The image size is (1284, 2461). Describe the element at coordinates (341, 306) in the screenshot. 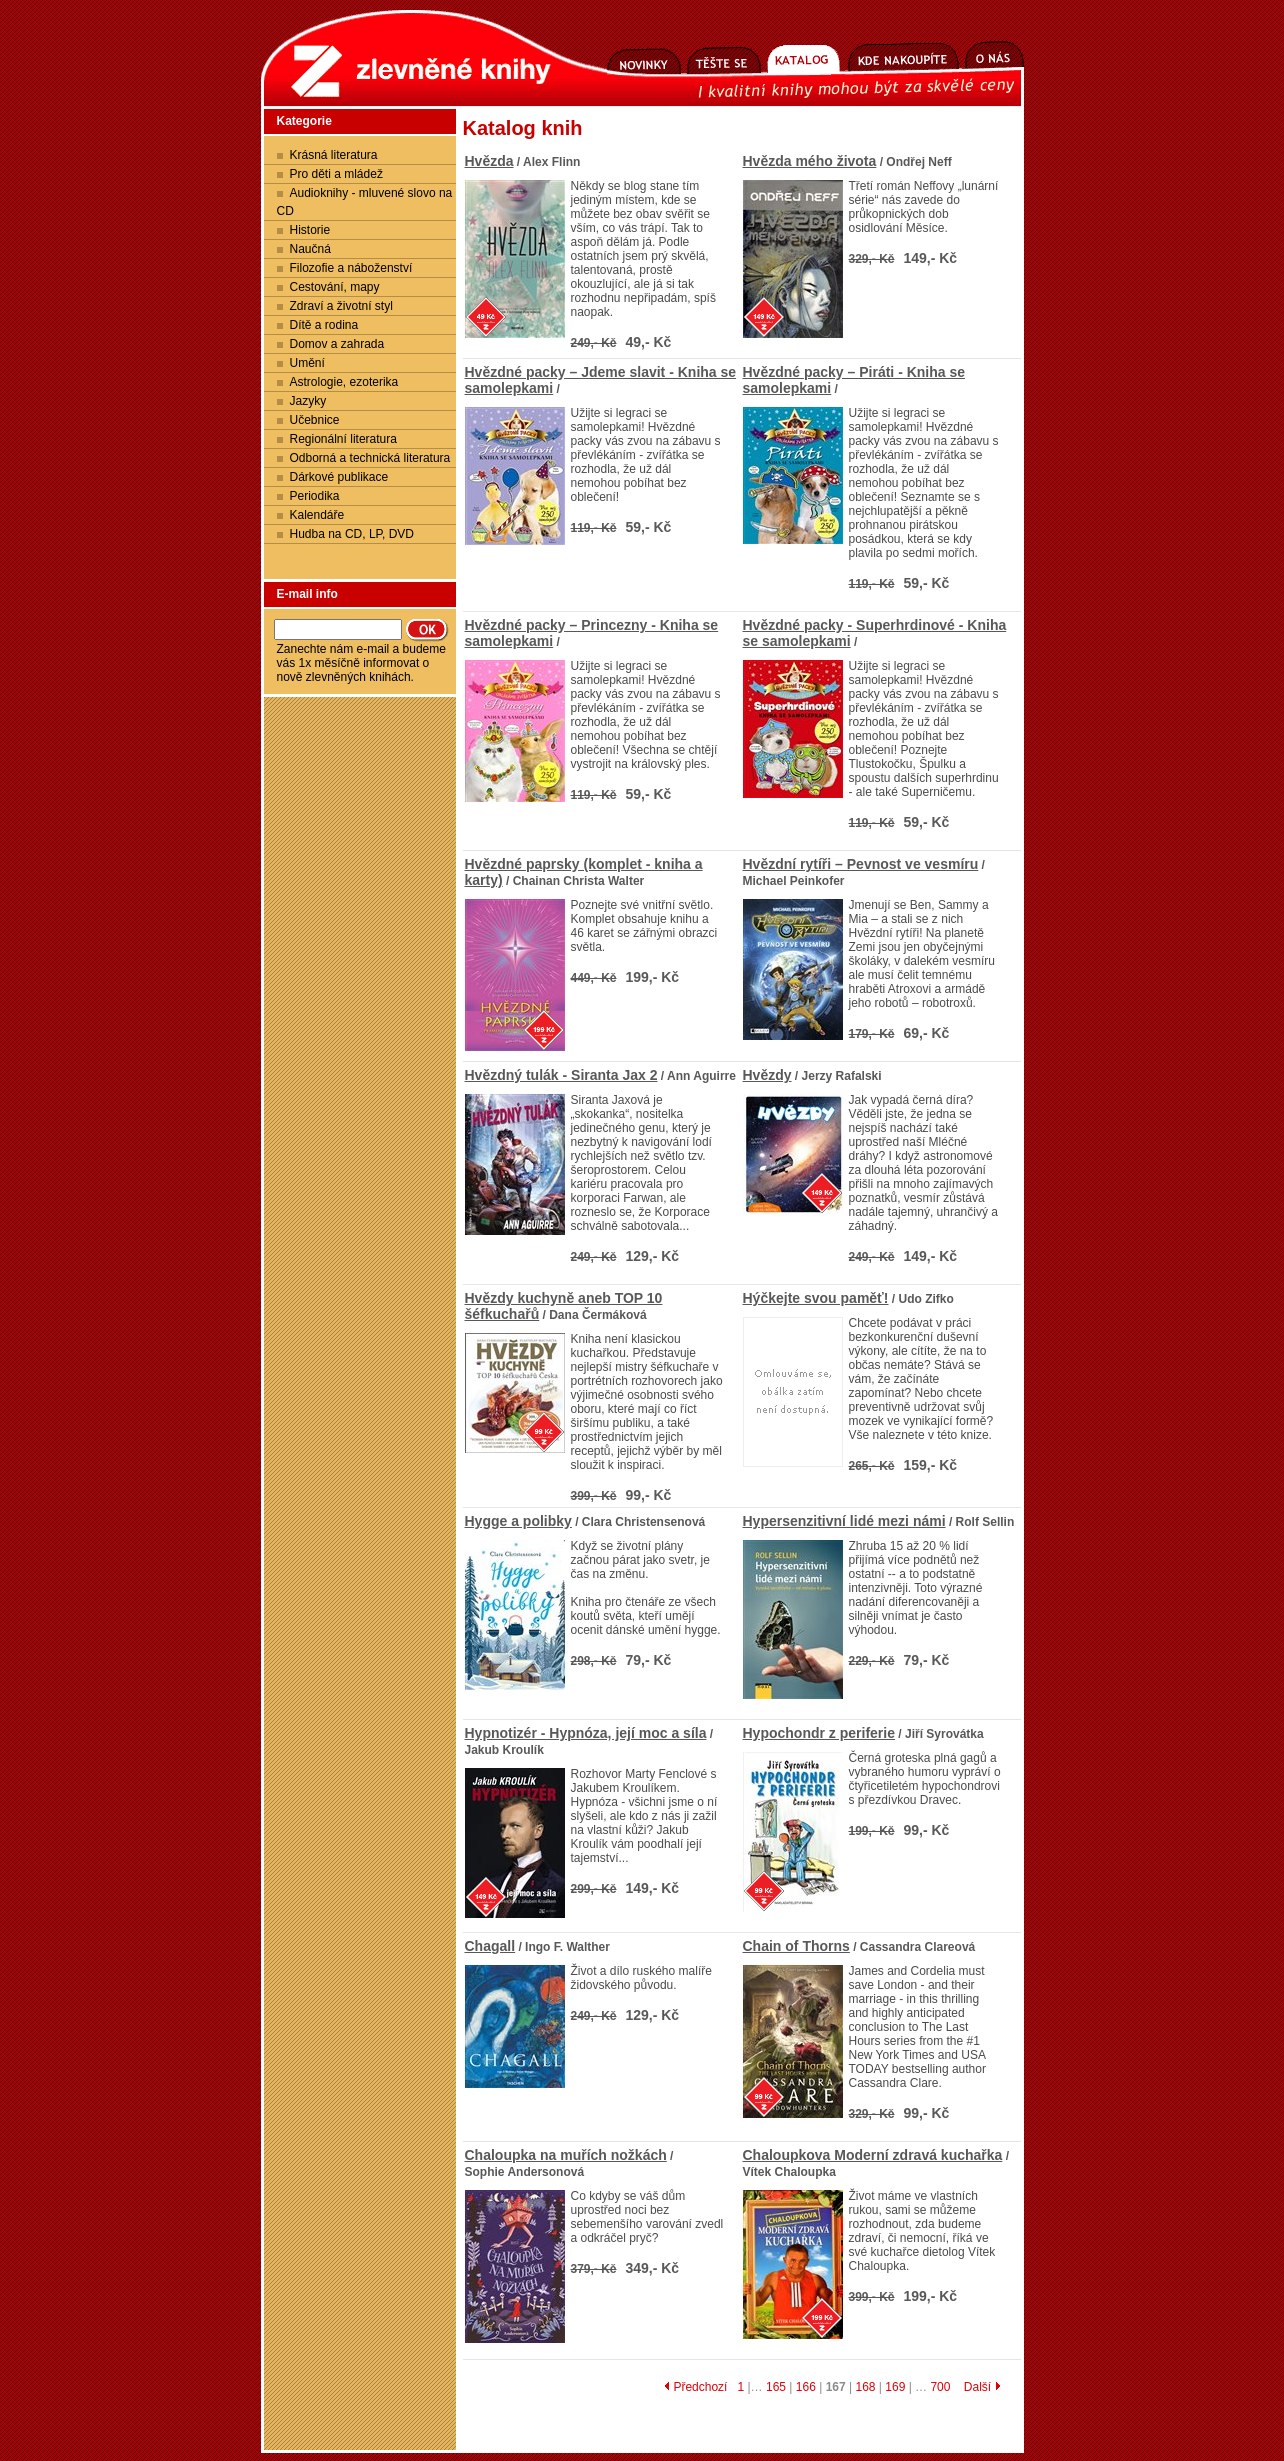

I see `Zdraví a životní styl` at that location.